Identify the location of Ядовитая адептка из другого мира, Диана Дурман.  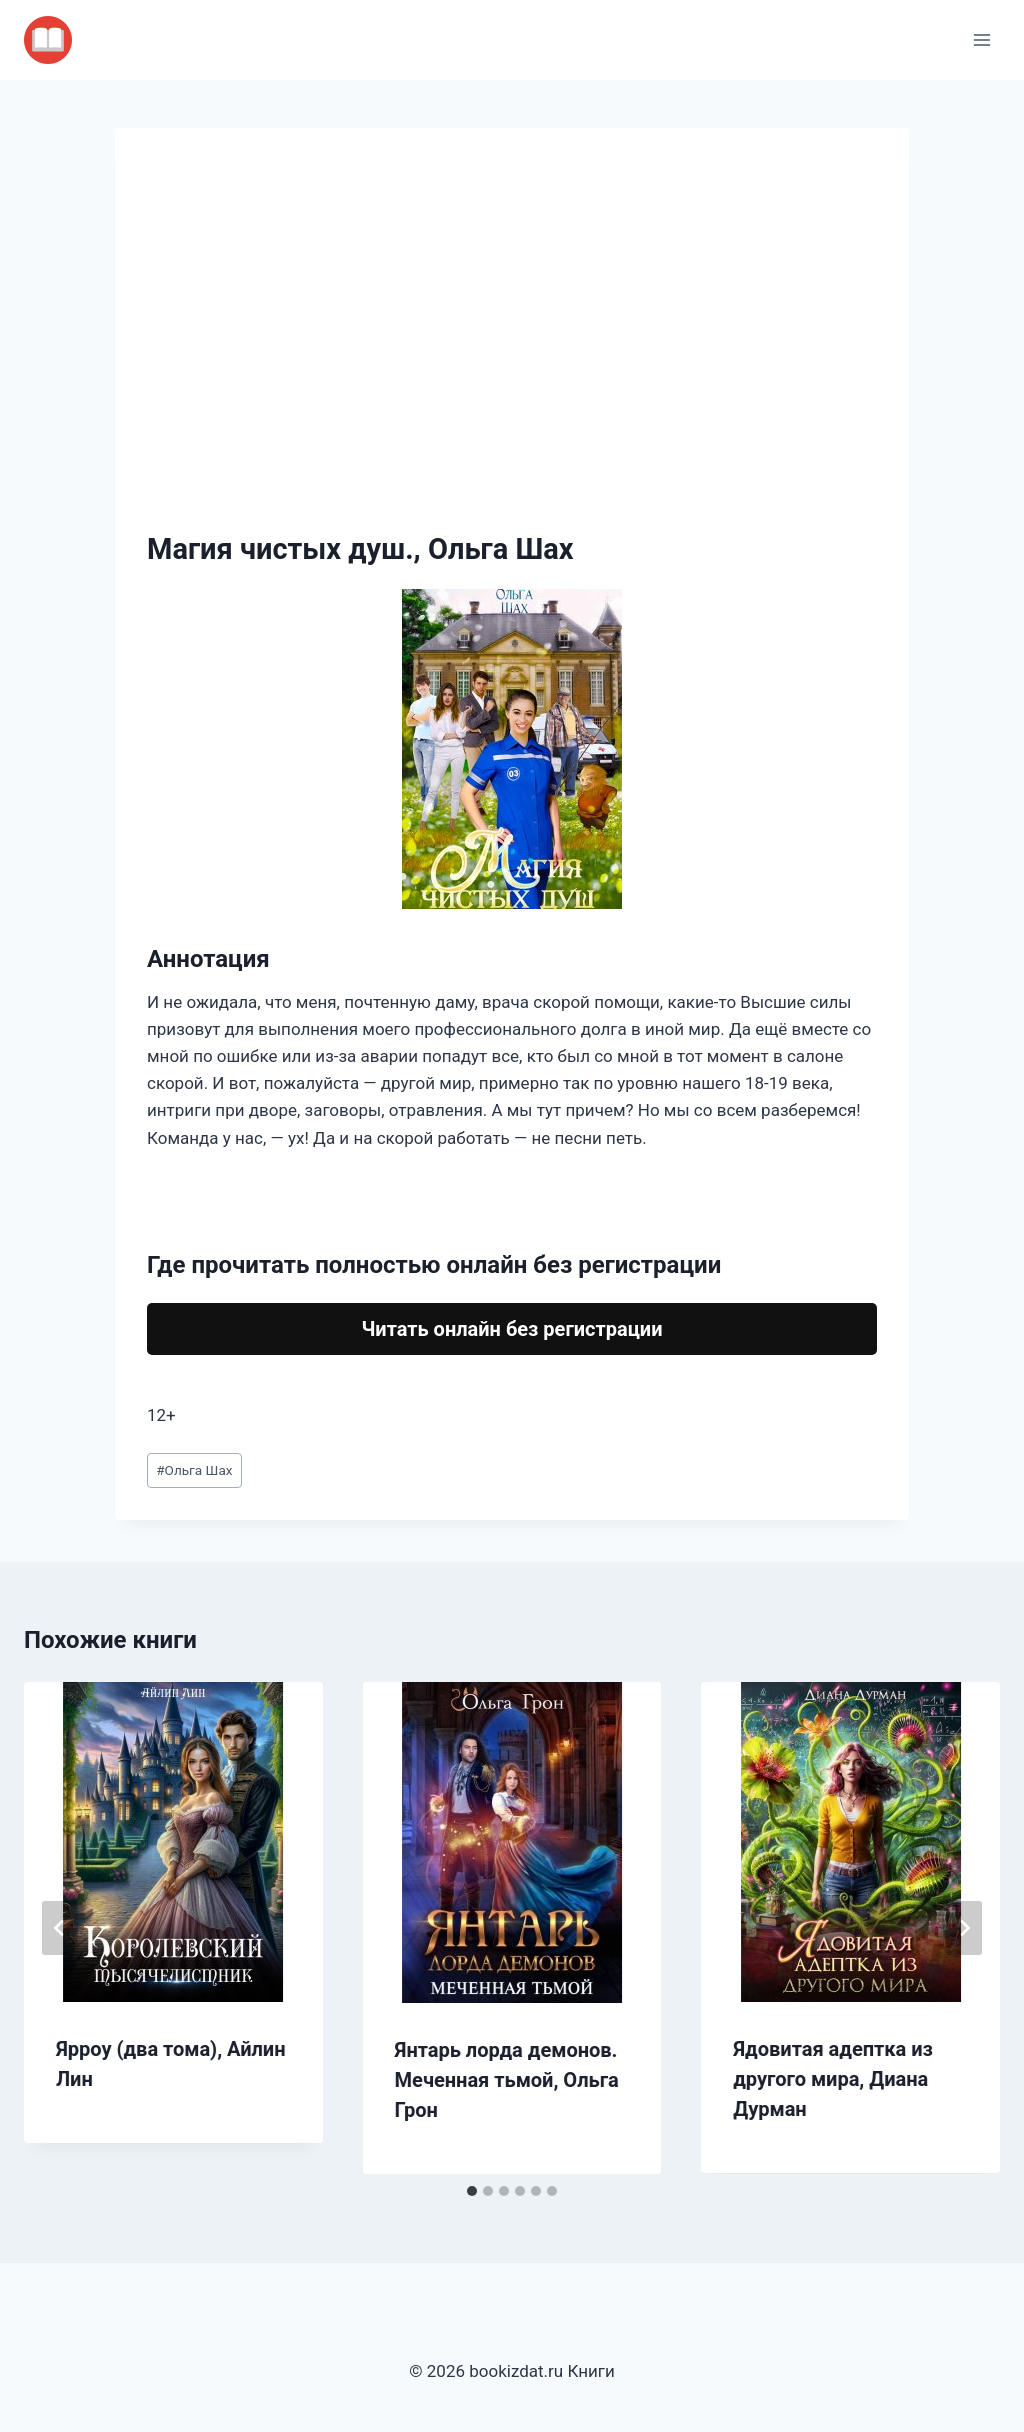
(833, 2079).